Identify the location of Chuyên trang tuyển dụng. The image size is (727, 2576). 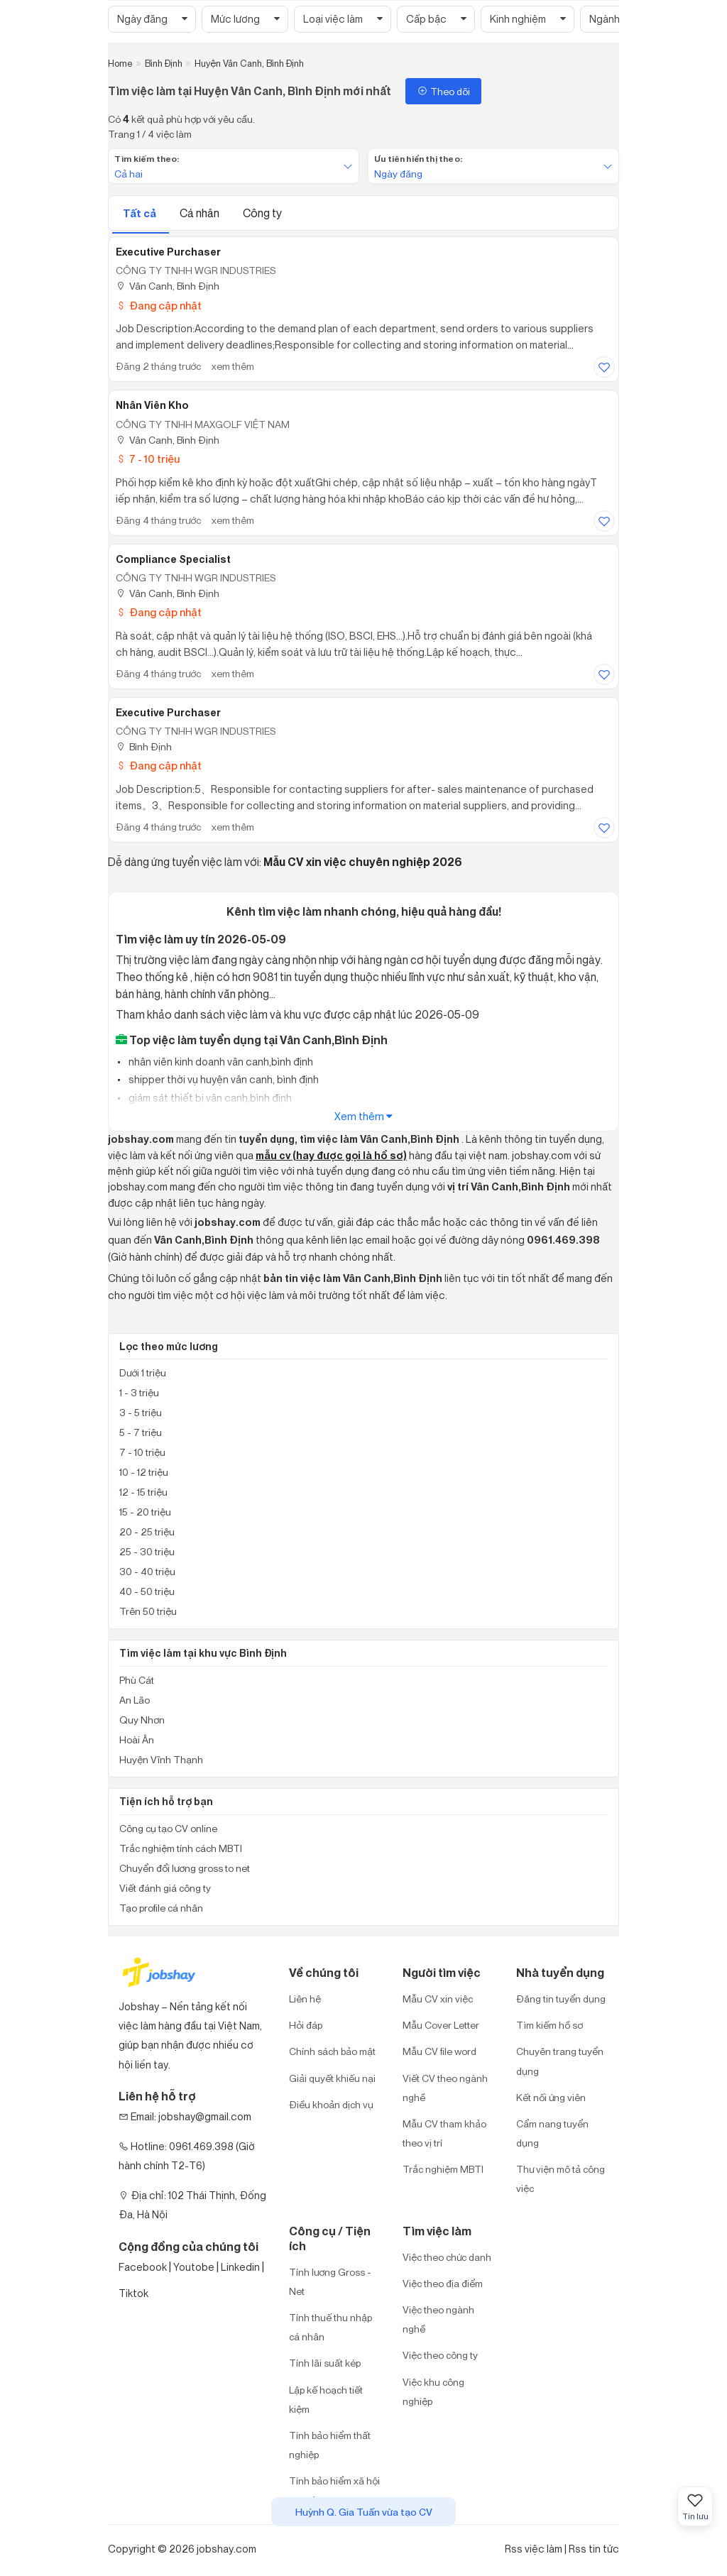
(559, 2061).